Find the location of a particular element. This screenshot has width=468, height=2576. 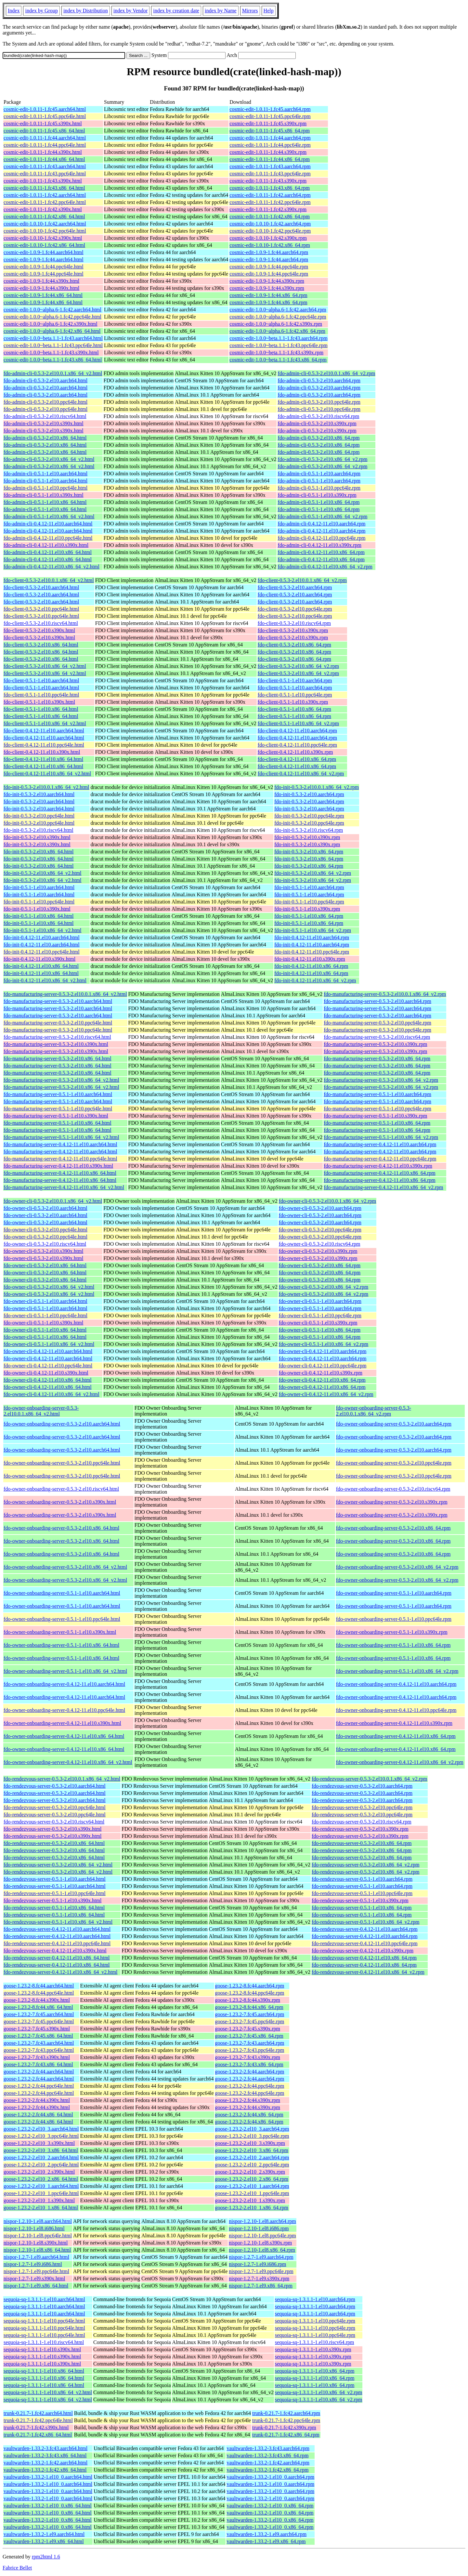

fdo-manufacturing-server-0.5.3-2.el10.aarch64.rpm is located at coordinates (377, 1001).